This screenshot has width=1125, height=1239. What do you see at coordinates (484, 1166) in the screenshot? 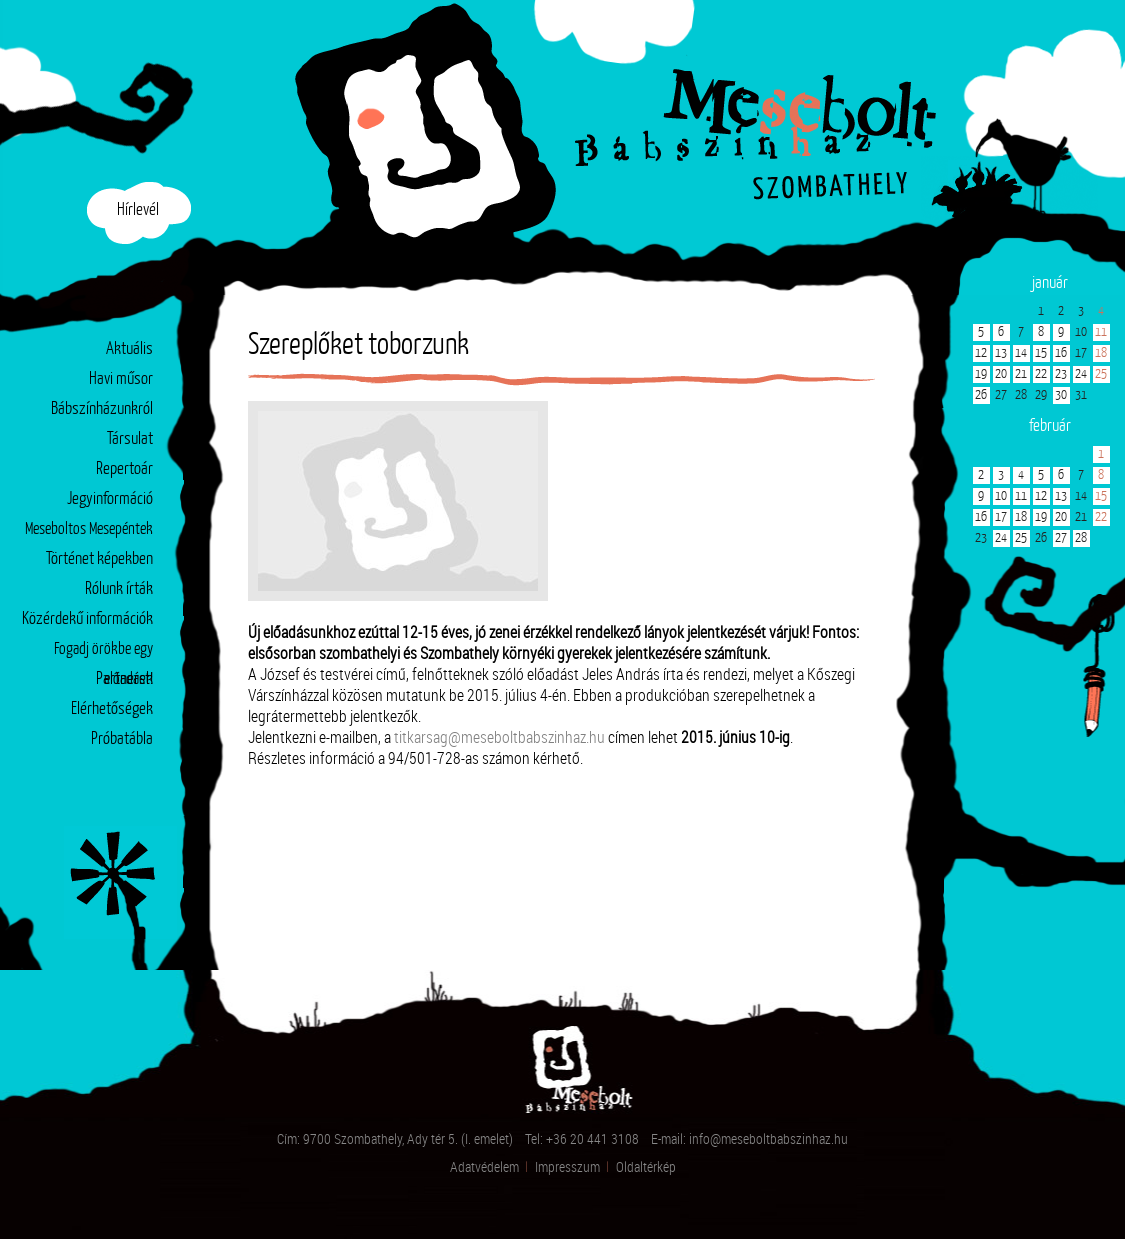
I see `Adatvédelem` at bounding box center [484, 1166].